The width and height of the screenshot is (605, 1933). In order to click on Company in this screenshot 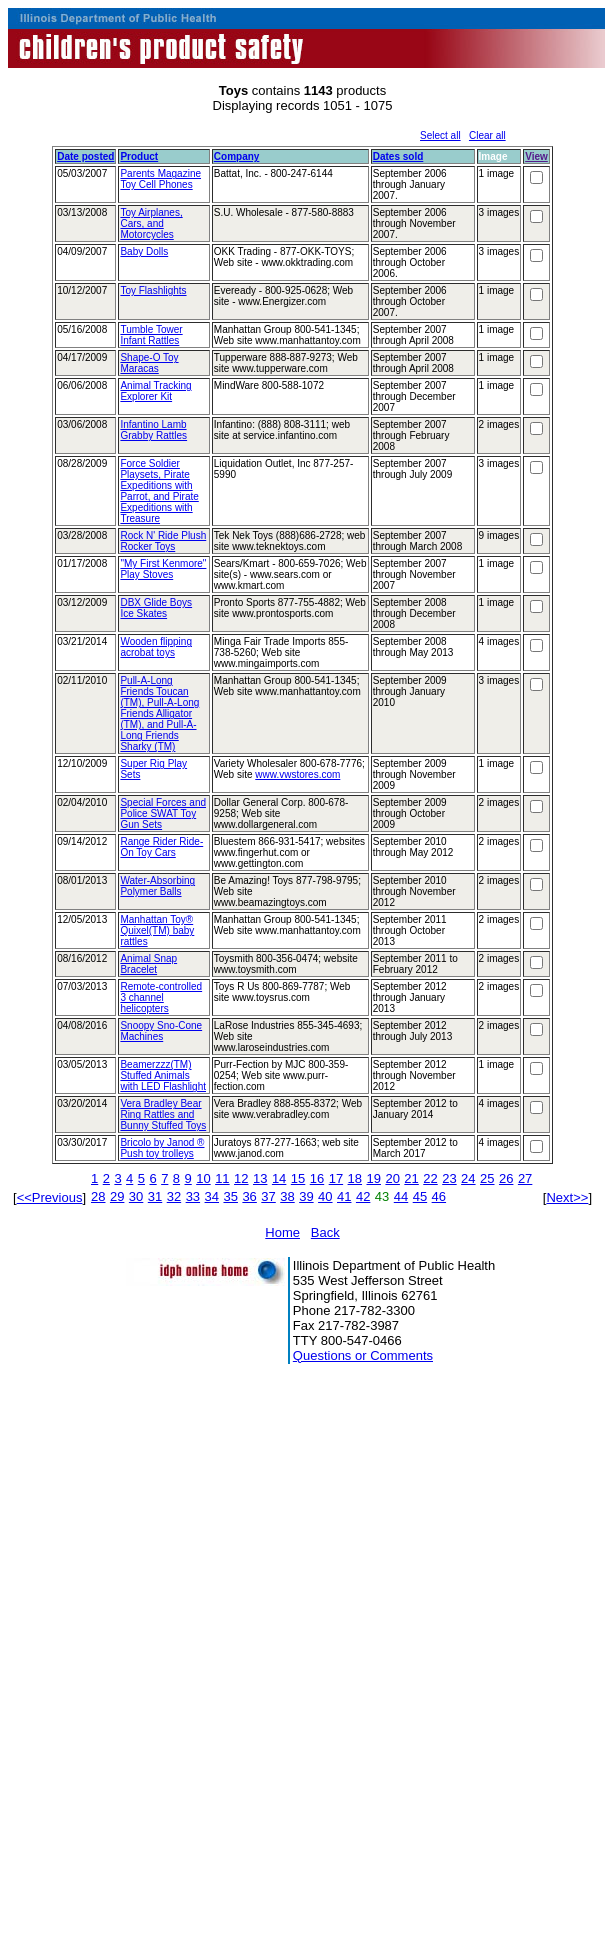, I will do `click(237, 156)`.